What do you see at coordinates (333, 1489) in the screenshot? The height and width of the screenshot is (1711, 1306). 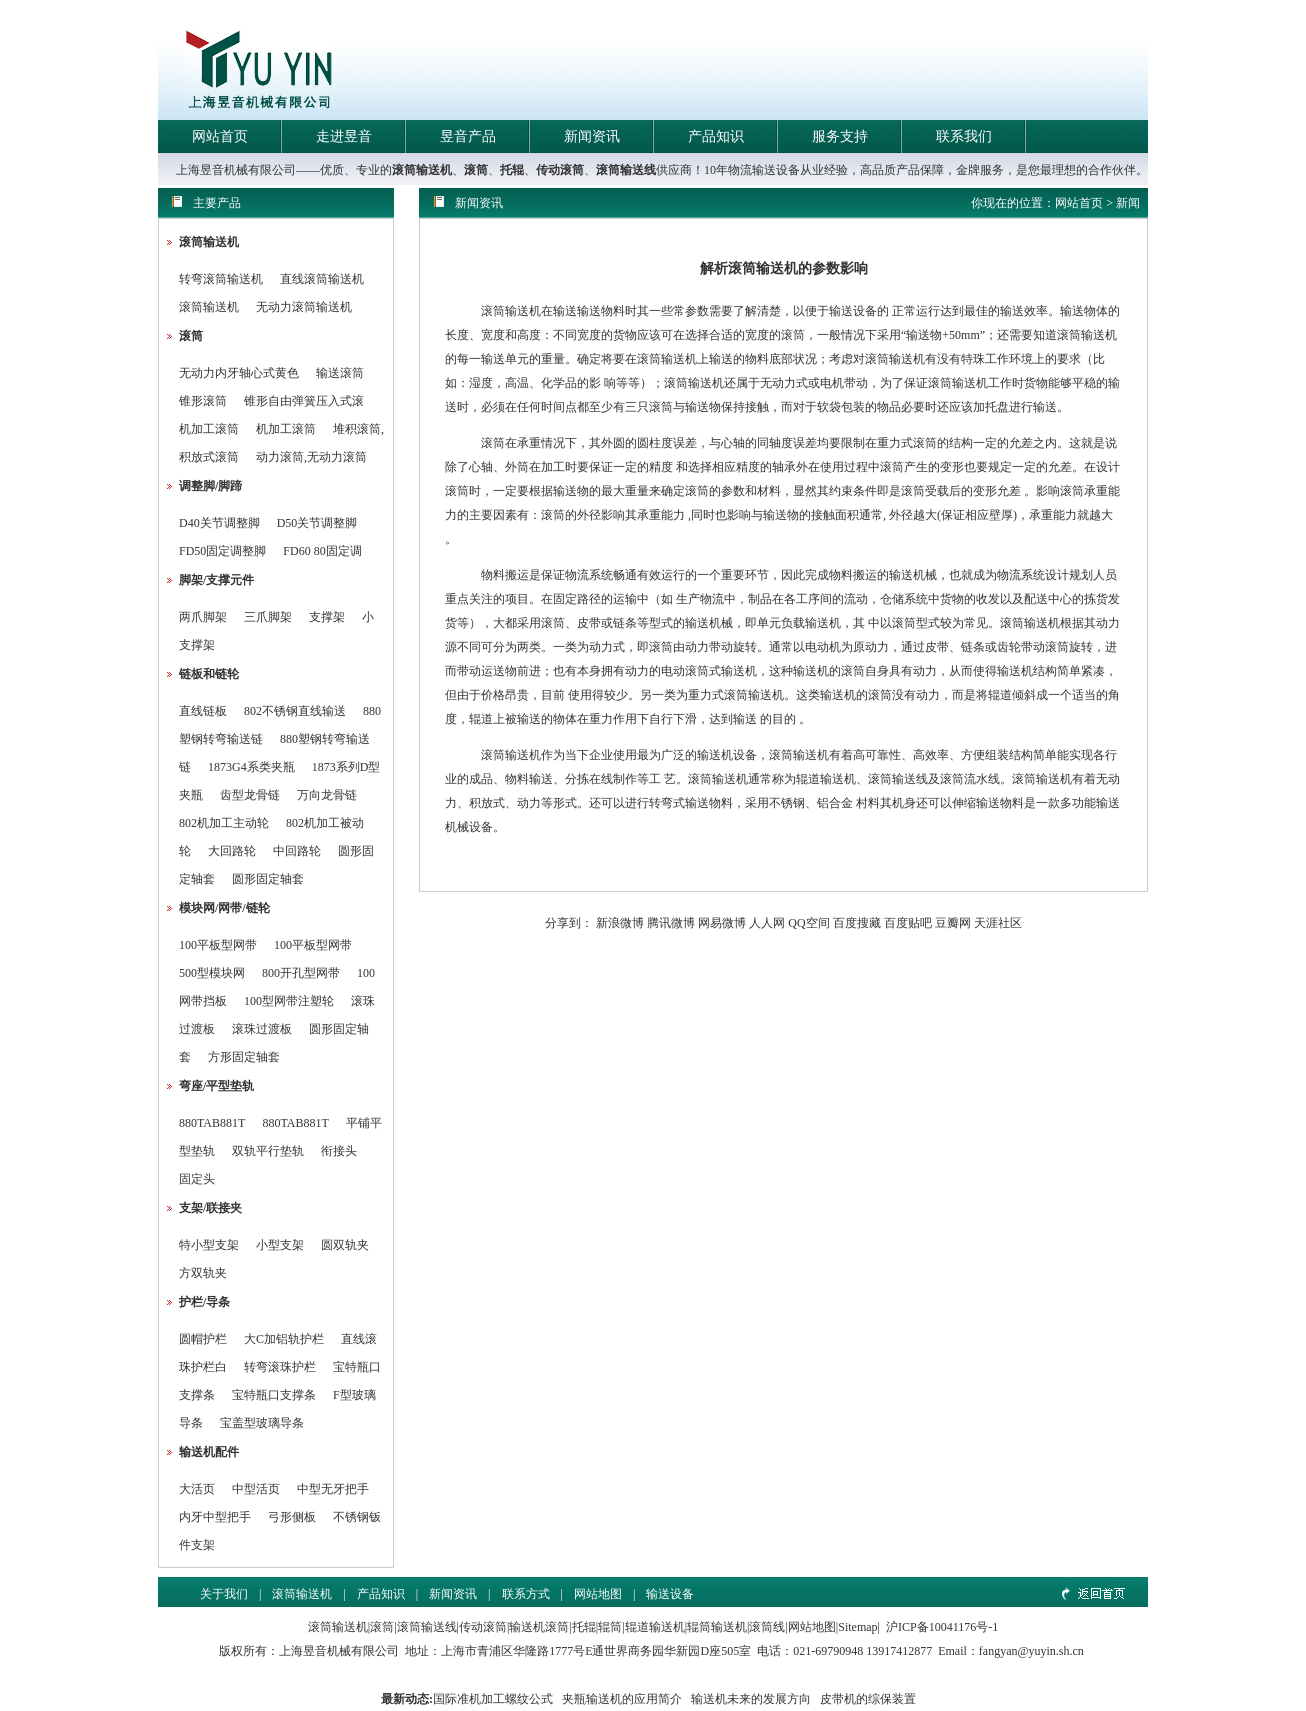 I see `中型无牙把手` at bounding box center [333, 1489].